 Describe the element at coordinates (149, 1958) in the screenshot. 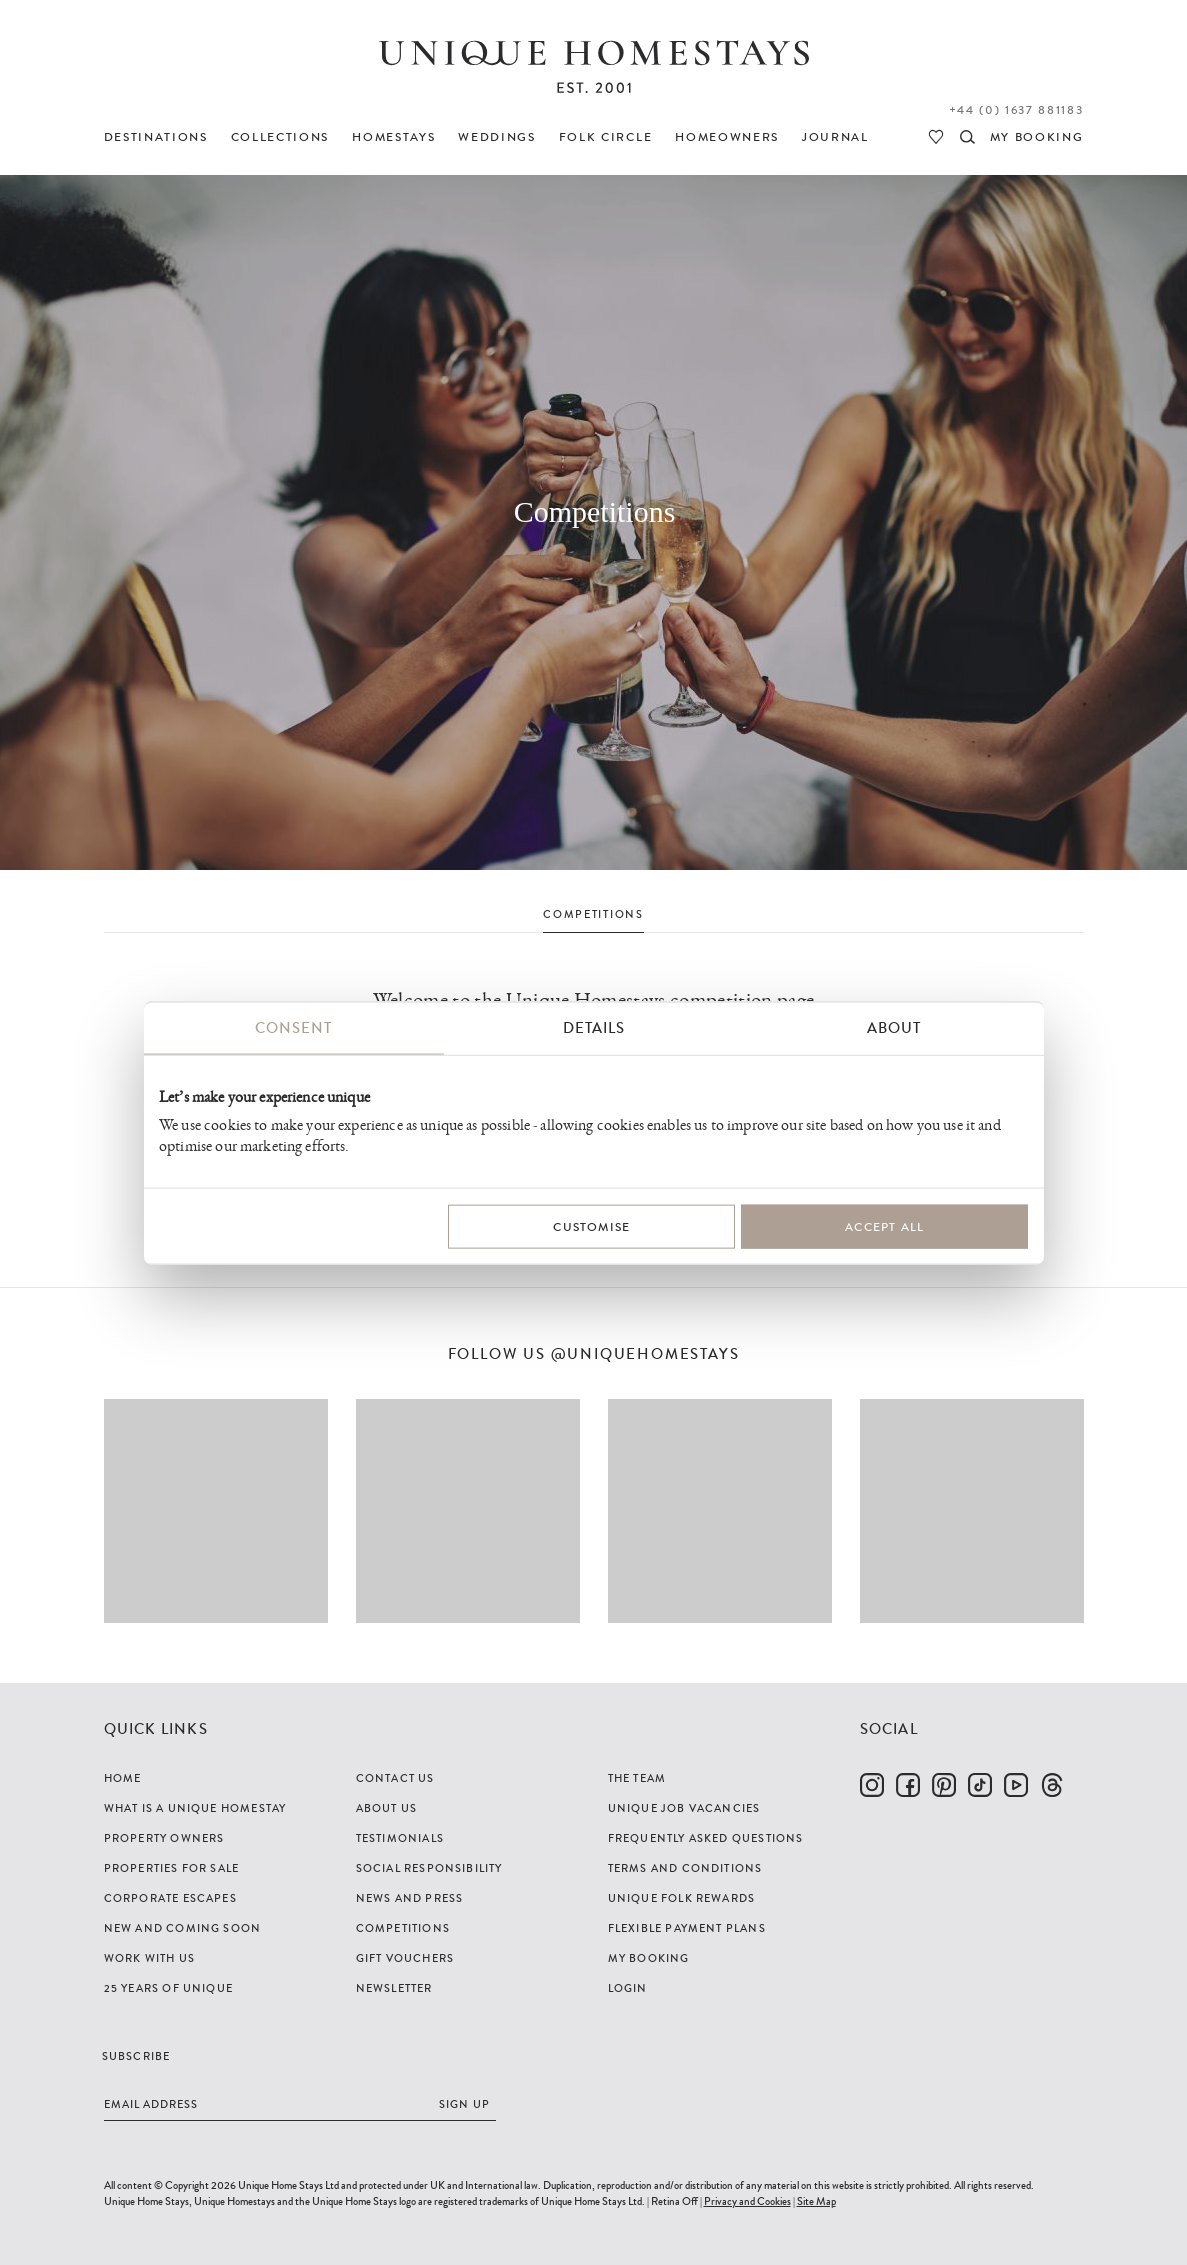

I see `Work with us` at that location.